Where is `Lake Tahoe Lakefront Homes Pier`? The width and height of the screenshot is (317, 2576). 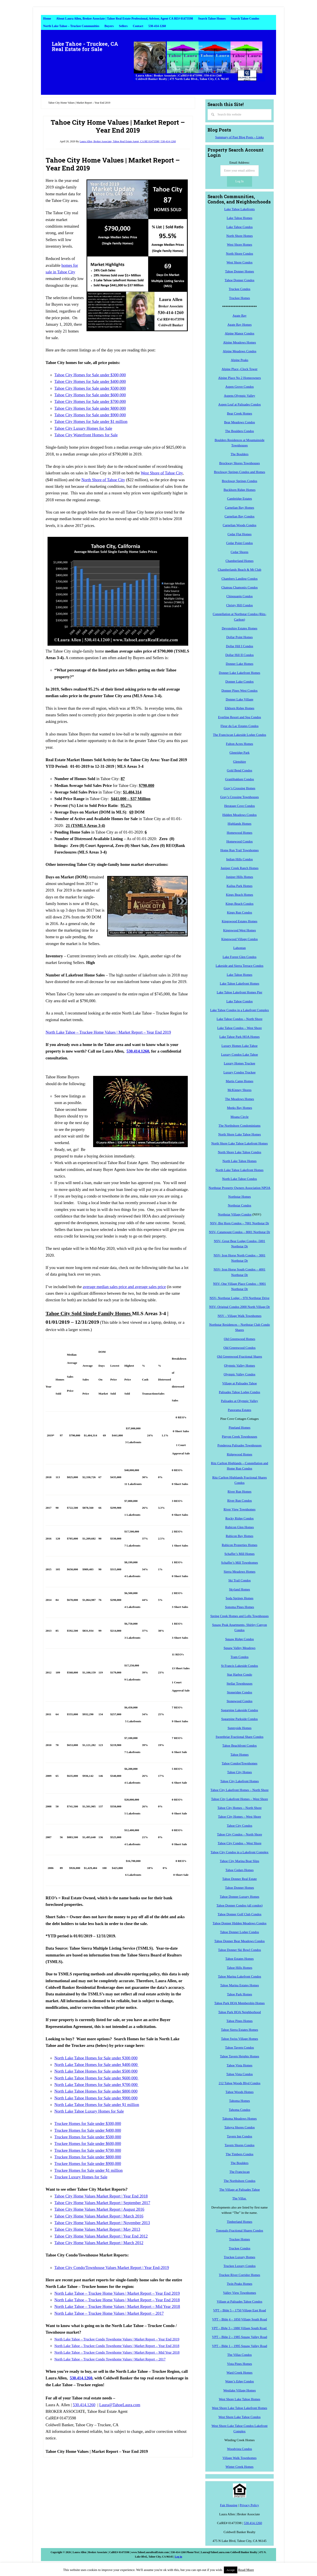
Lake Tahoe Lakefront Homes Pier is located at coordinates (239, 992).